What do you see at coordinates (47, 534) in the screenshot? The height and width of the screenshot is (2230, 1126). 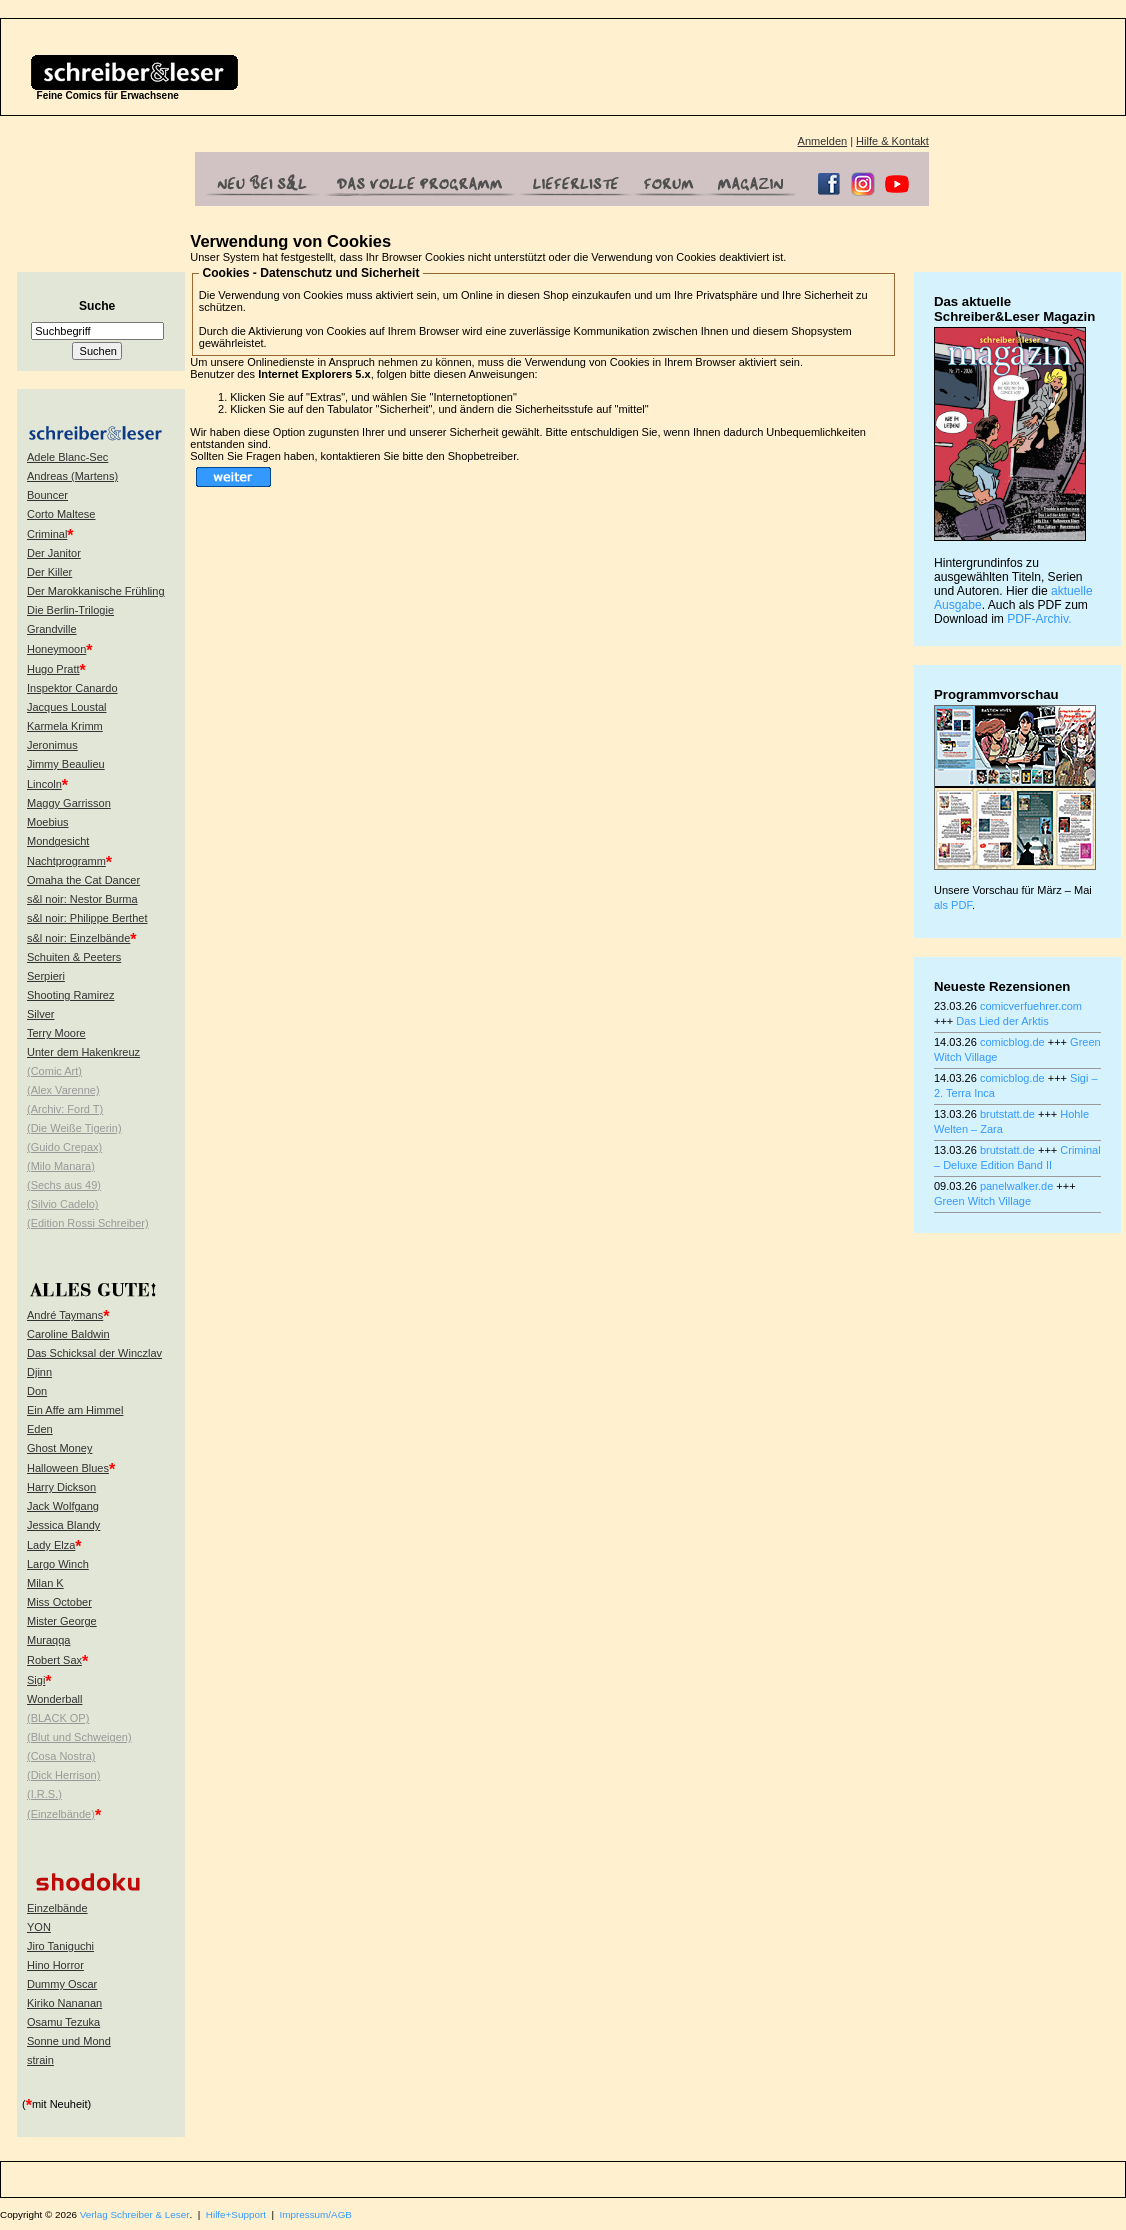 I see `Criminal` at bounding box center [47, 534].